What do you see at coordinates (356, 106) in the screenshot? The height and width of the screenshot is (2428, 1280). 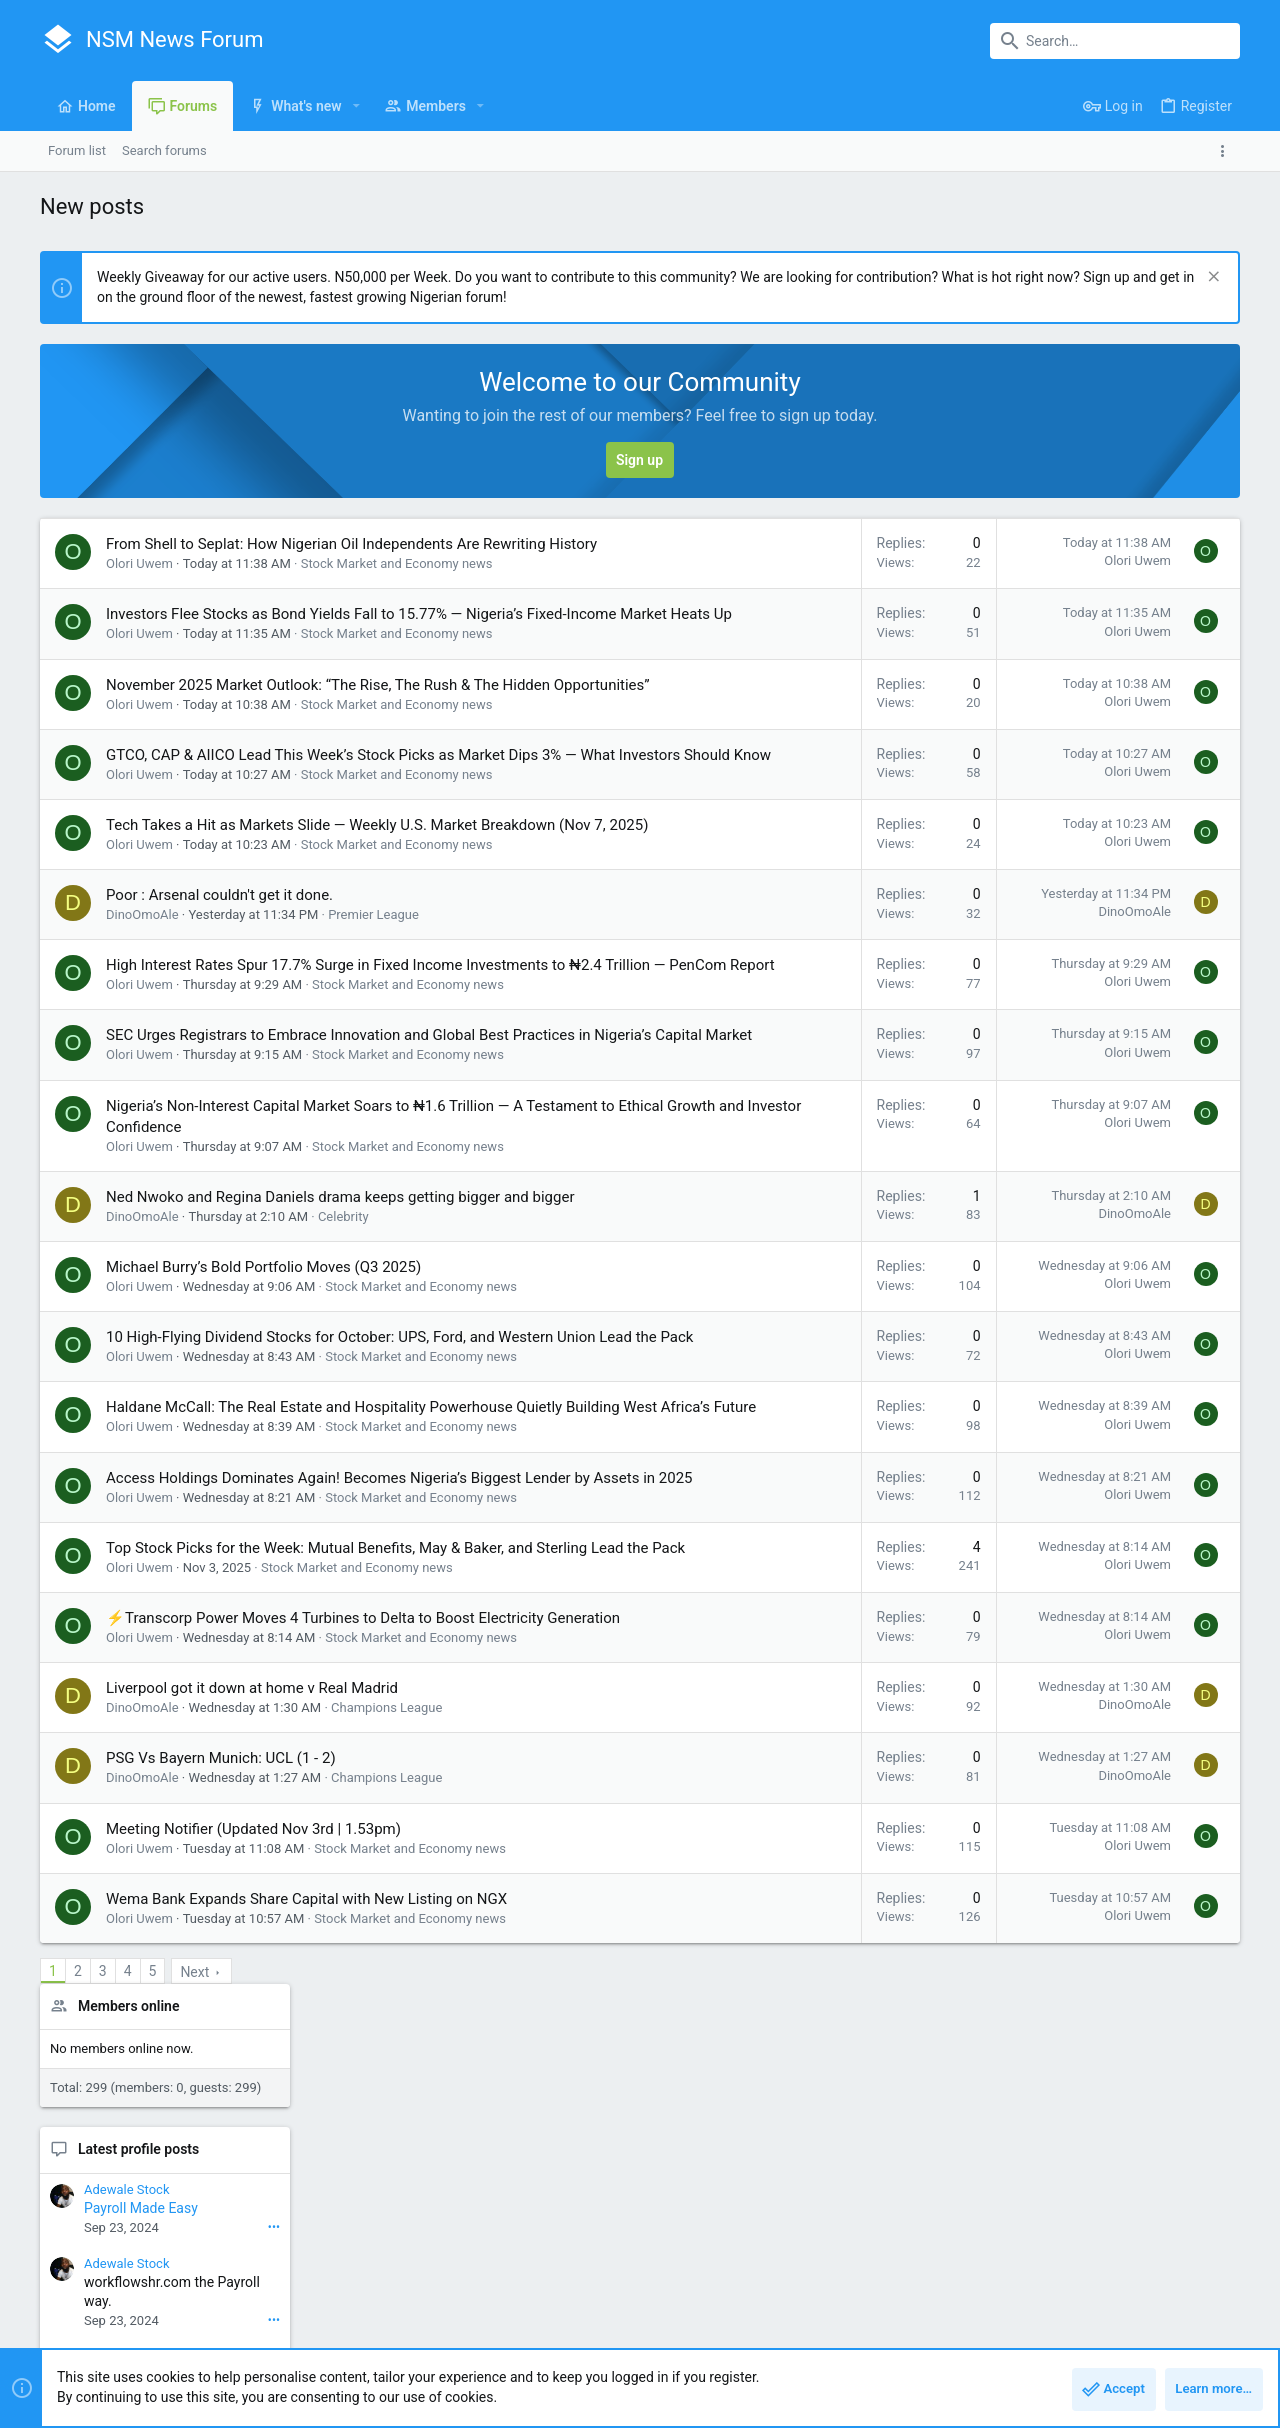 I see `[button]` at bounding box center [356, 106].